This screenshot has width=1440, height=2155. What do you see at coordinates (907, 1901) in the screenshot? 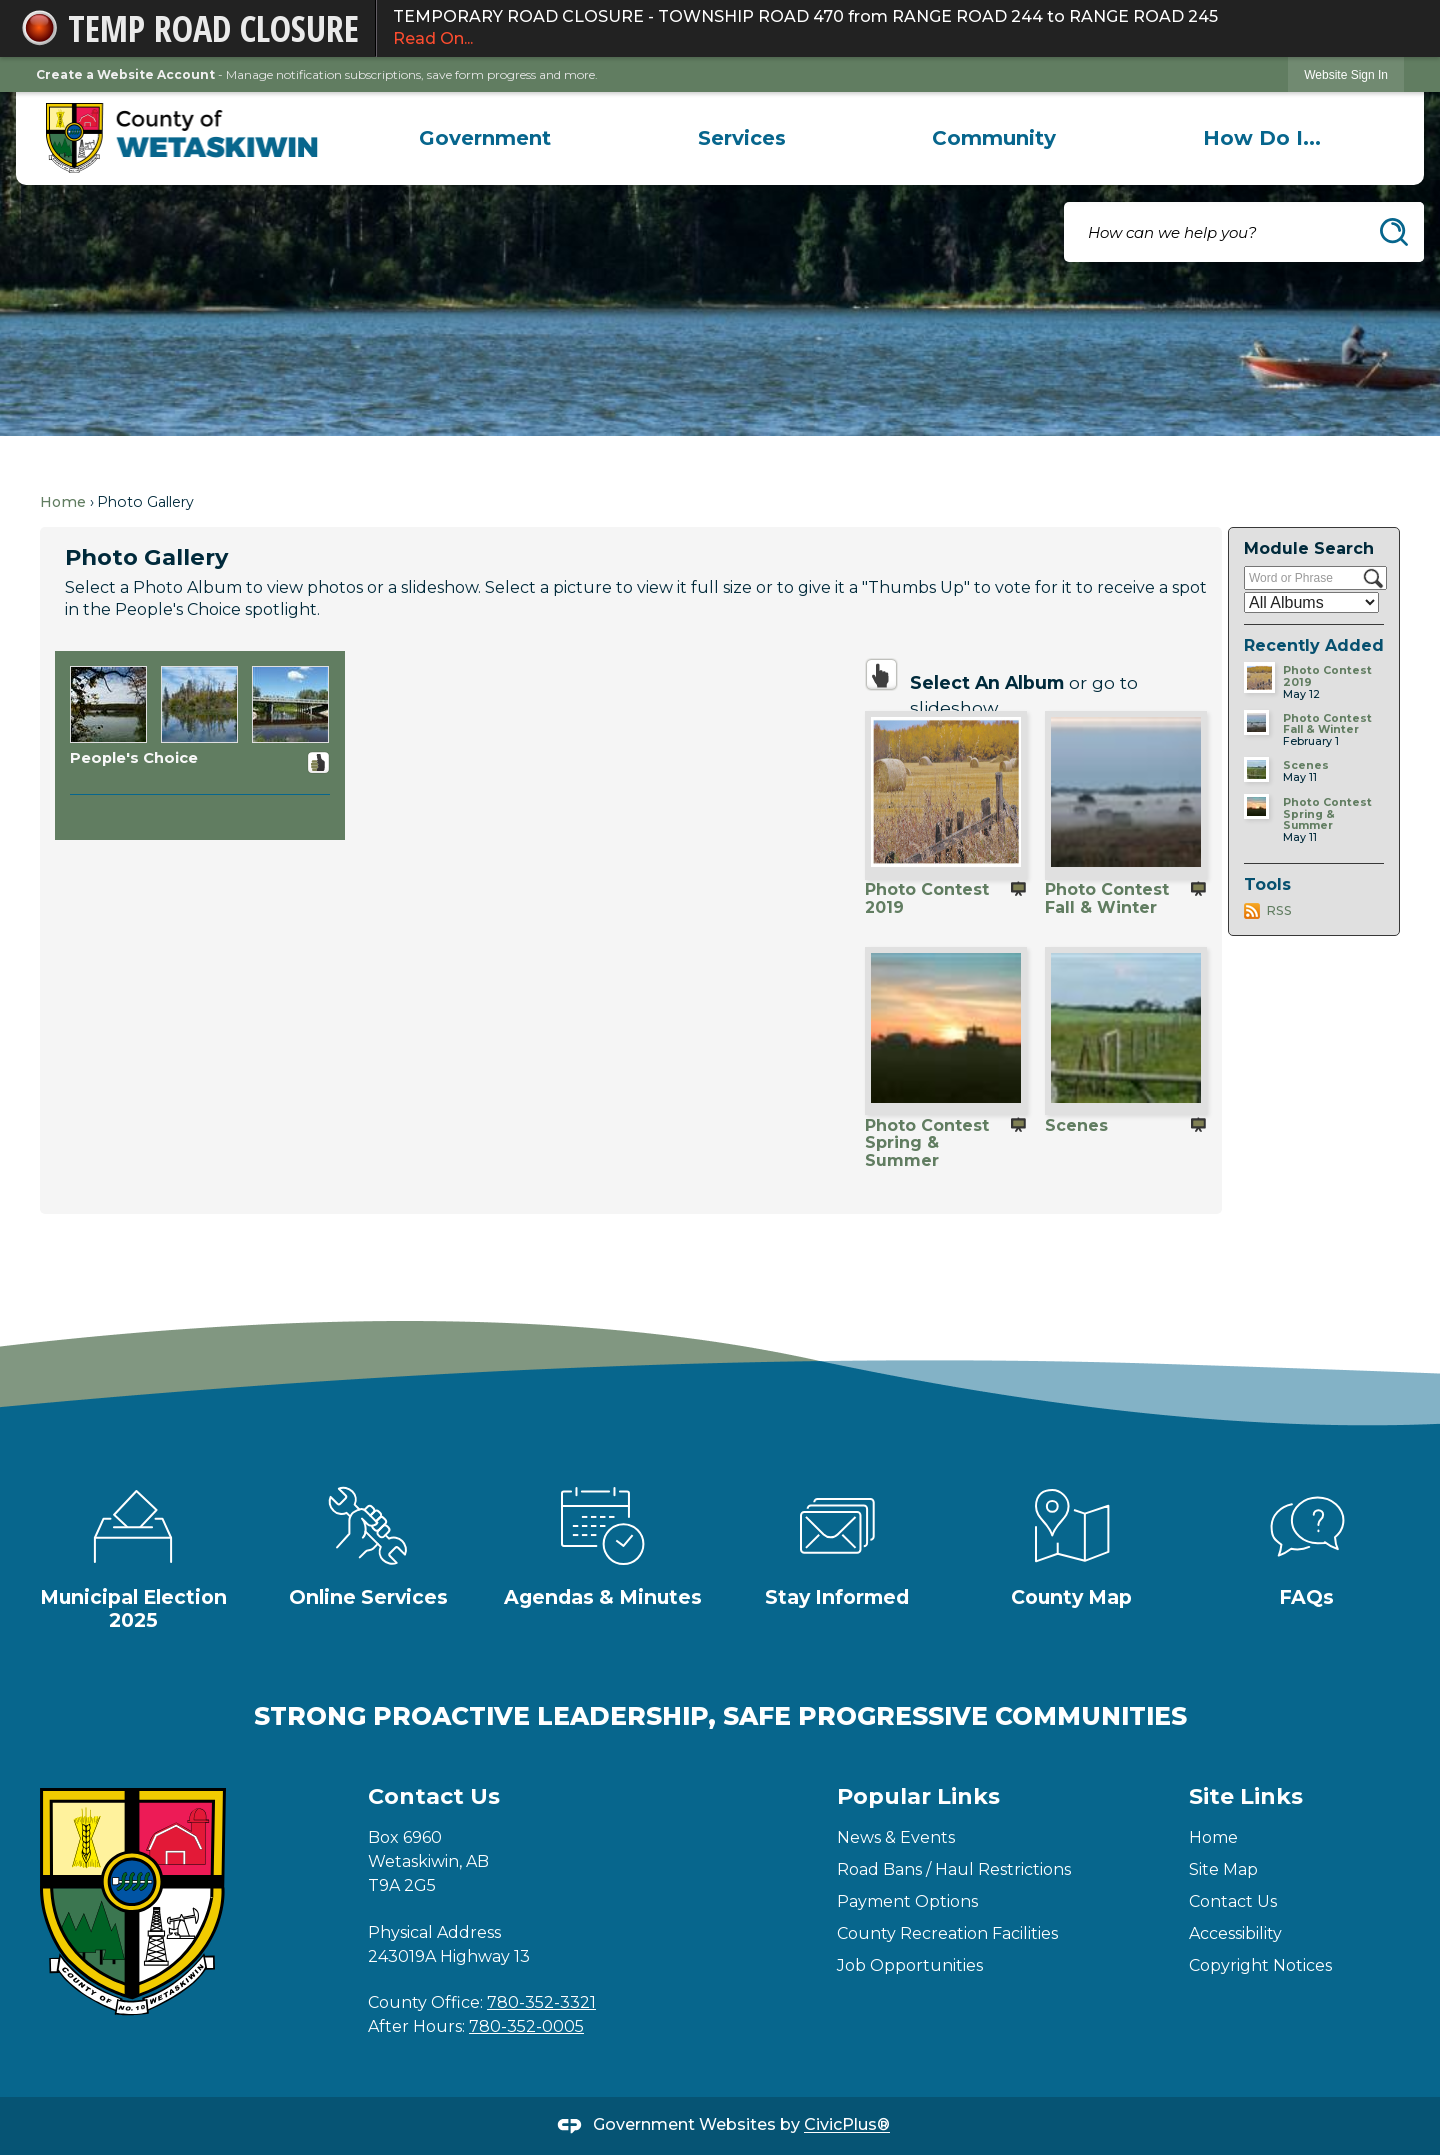
I see `Payment Options [Payment Options Opens in new window]` at bounding box center [907, 1901].